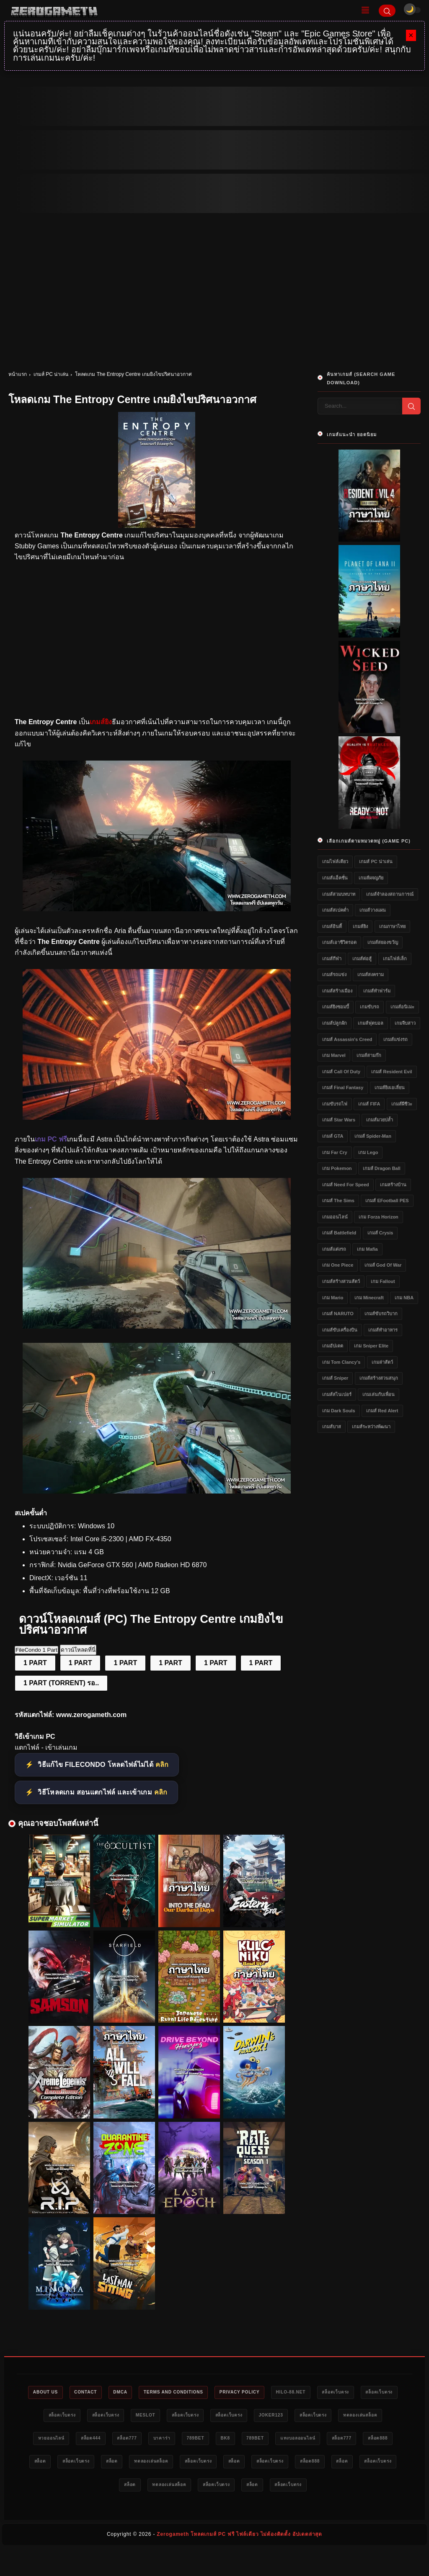 The width and height of the screenshot is (429, 2576). I want to click on เกมส์แข่งรถ, so click(395, 1039).